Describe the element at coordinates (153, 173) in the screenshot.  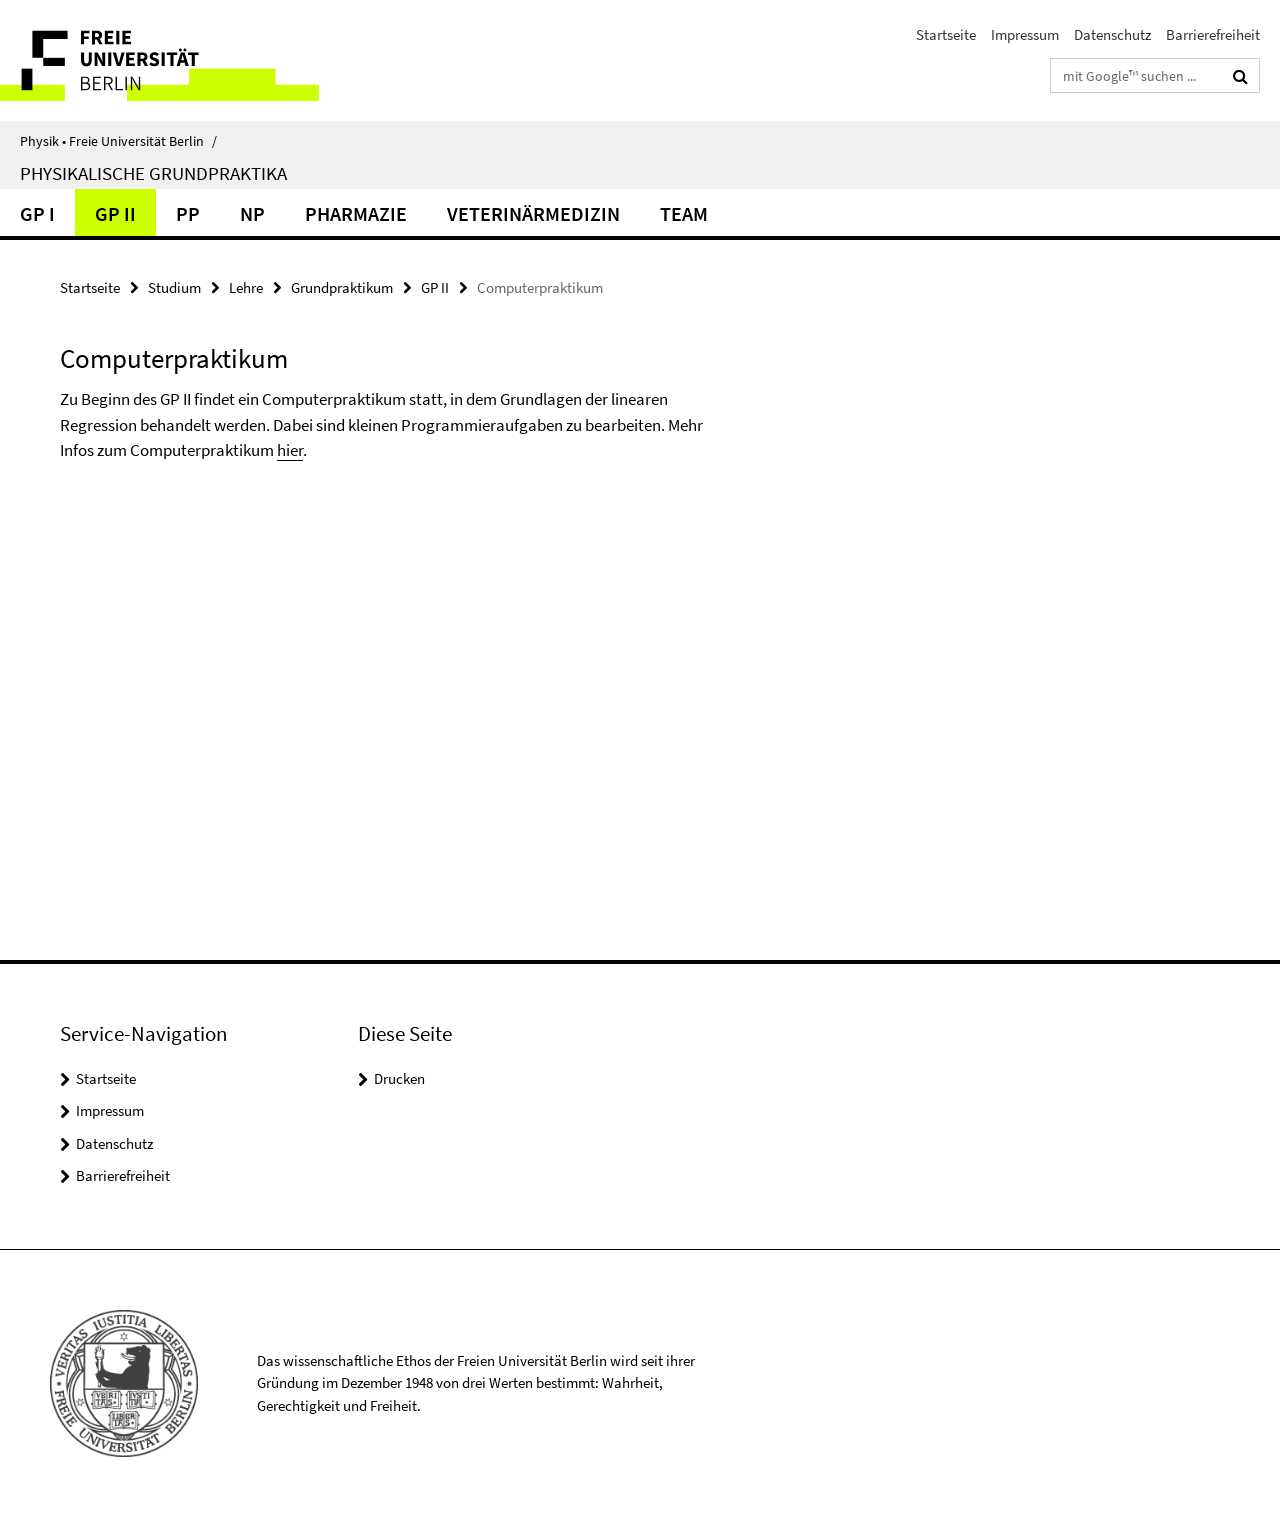
I see `Physikalische Grundpraktika` at that location.